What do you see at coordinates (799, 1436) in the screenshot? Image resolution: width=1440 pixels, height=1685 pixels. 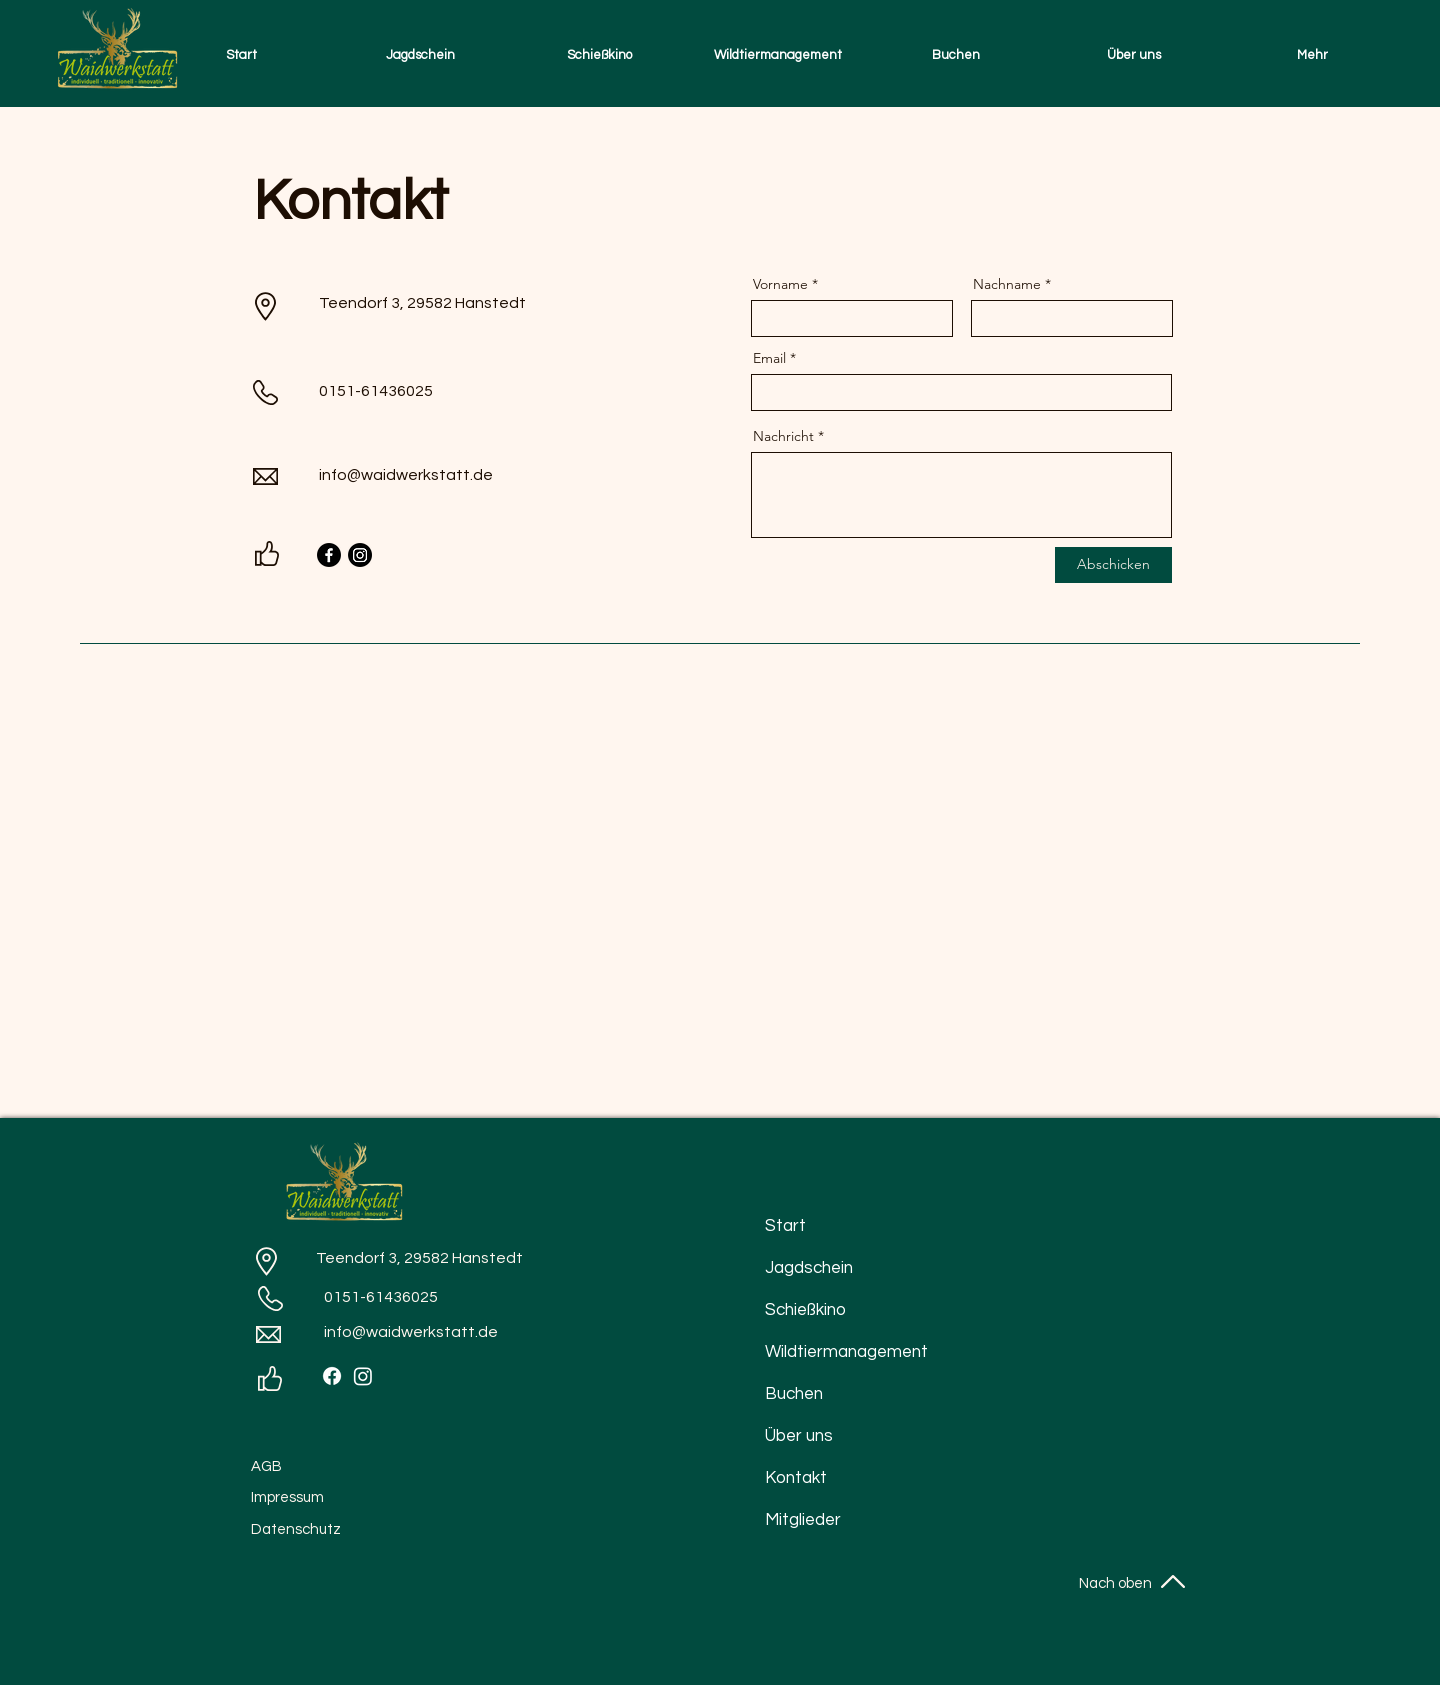 I see `Über uns` at bounding box center [799, 1436].